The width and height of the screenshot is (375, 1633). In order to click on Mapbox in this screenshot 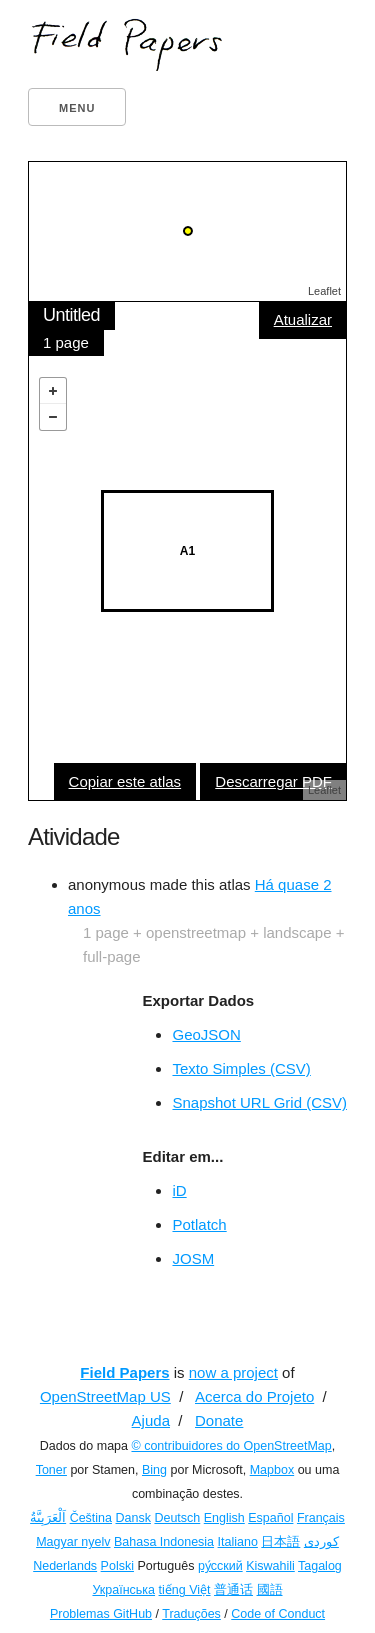, I will do `click(272, 1470)`.